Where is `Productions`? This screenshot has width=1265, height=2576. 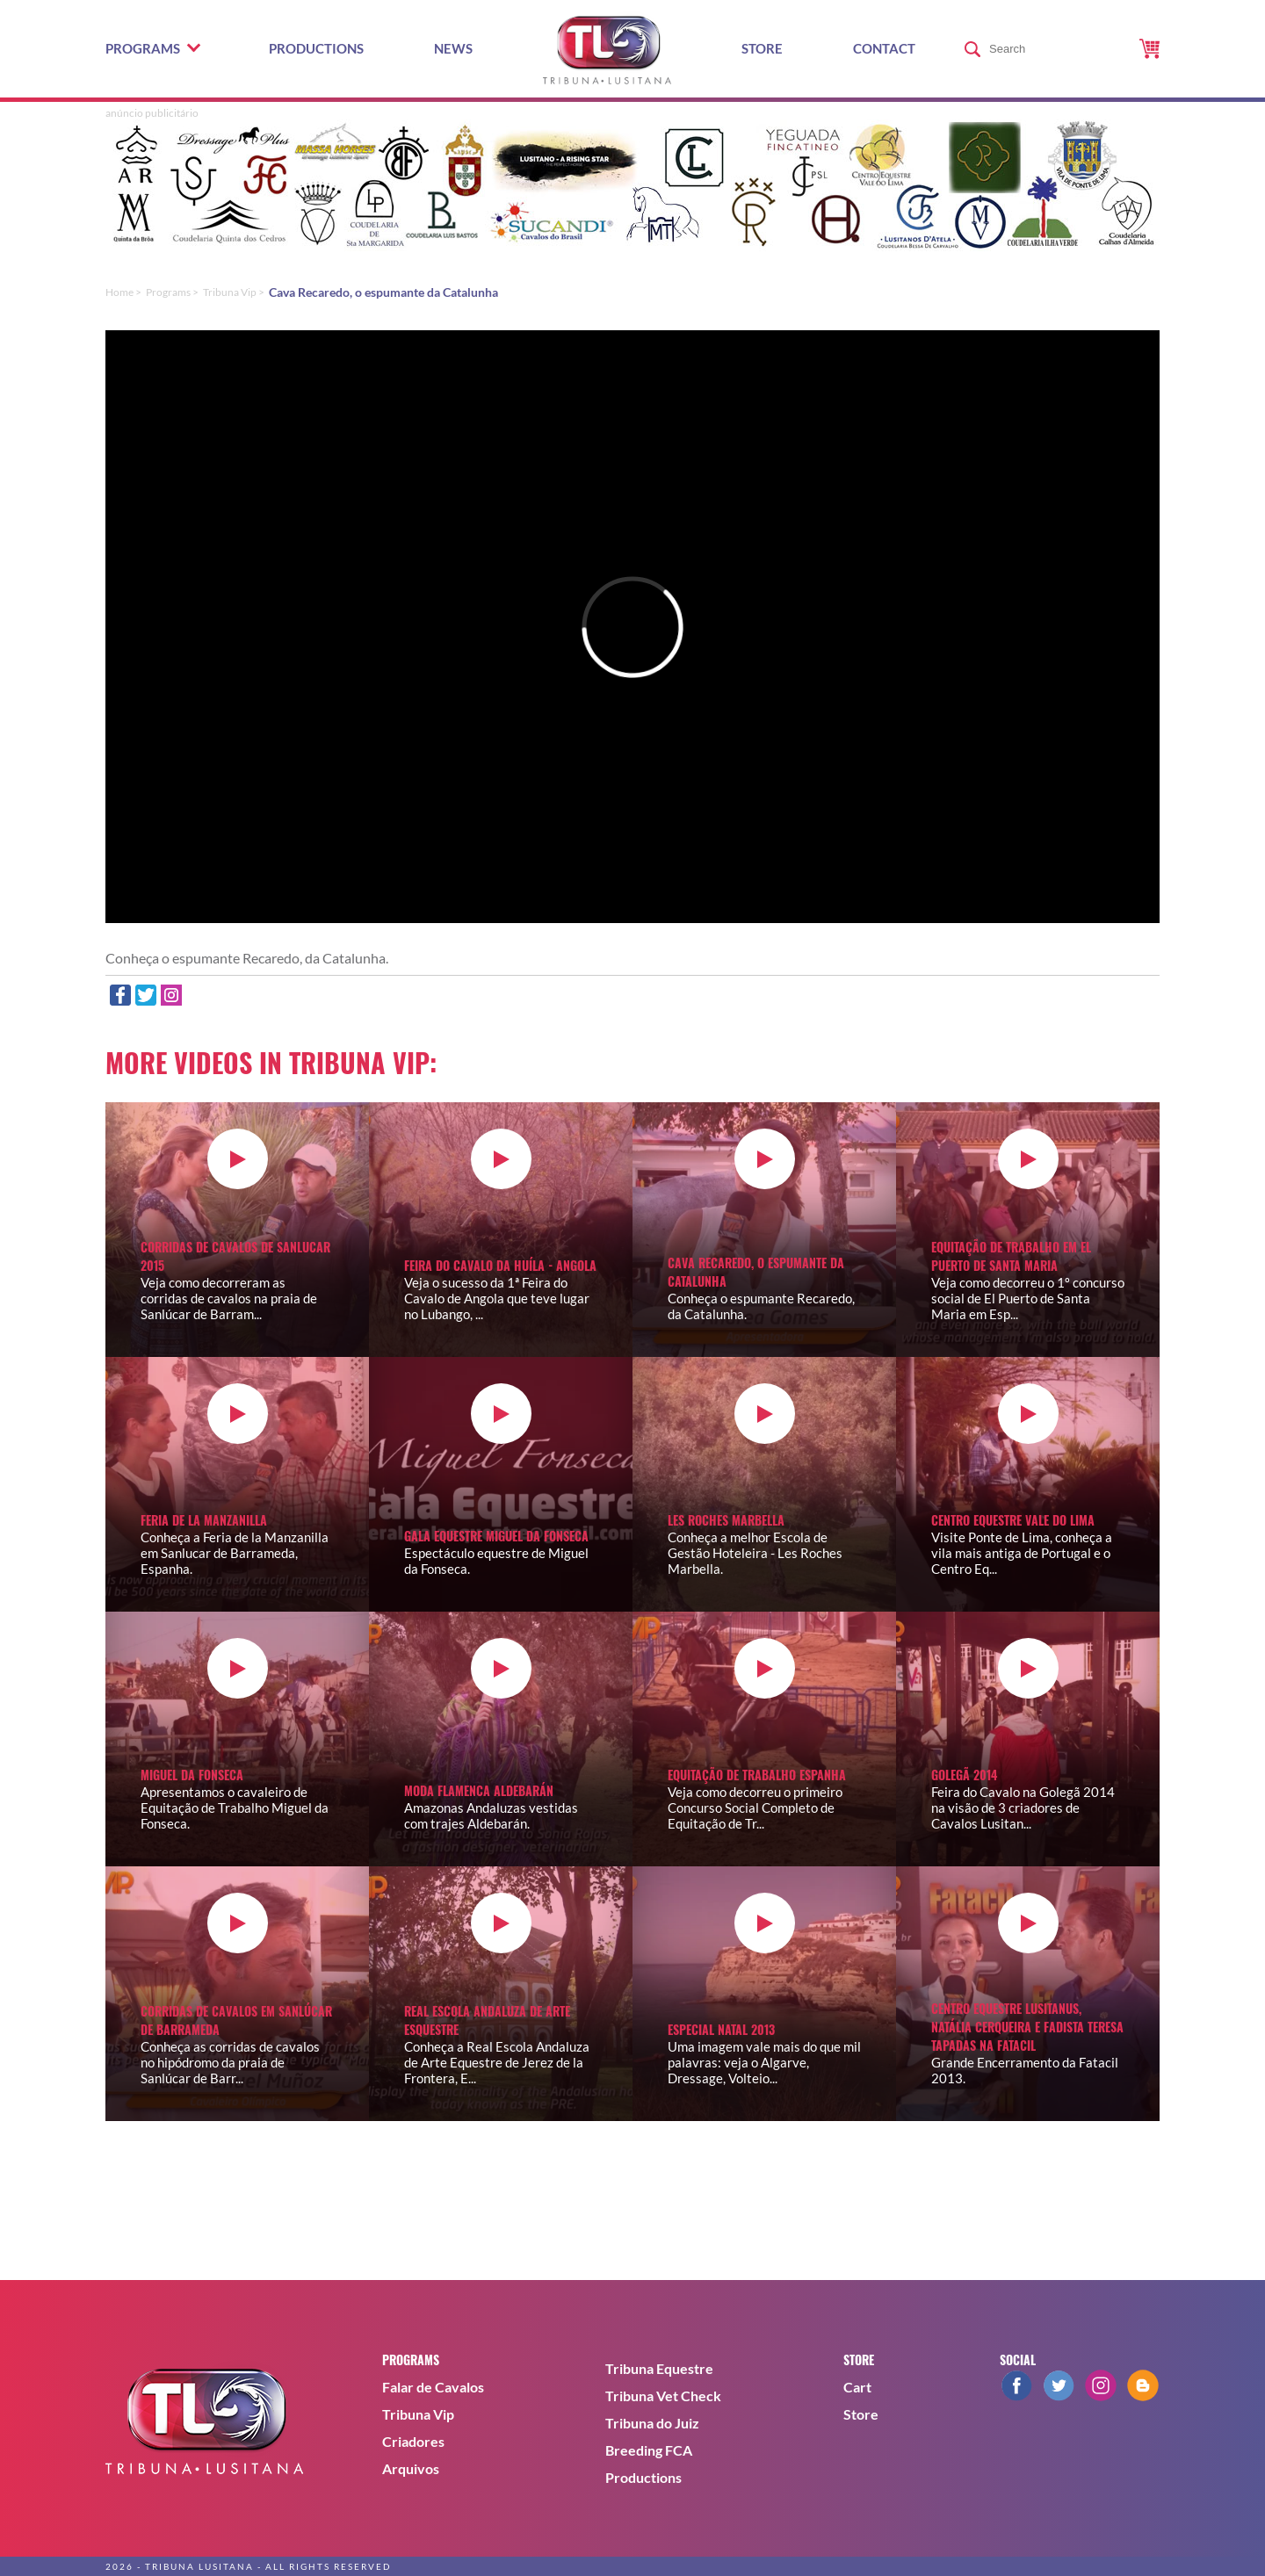 Productions is located at coordinates (316, 48).